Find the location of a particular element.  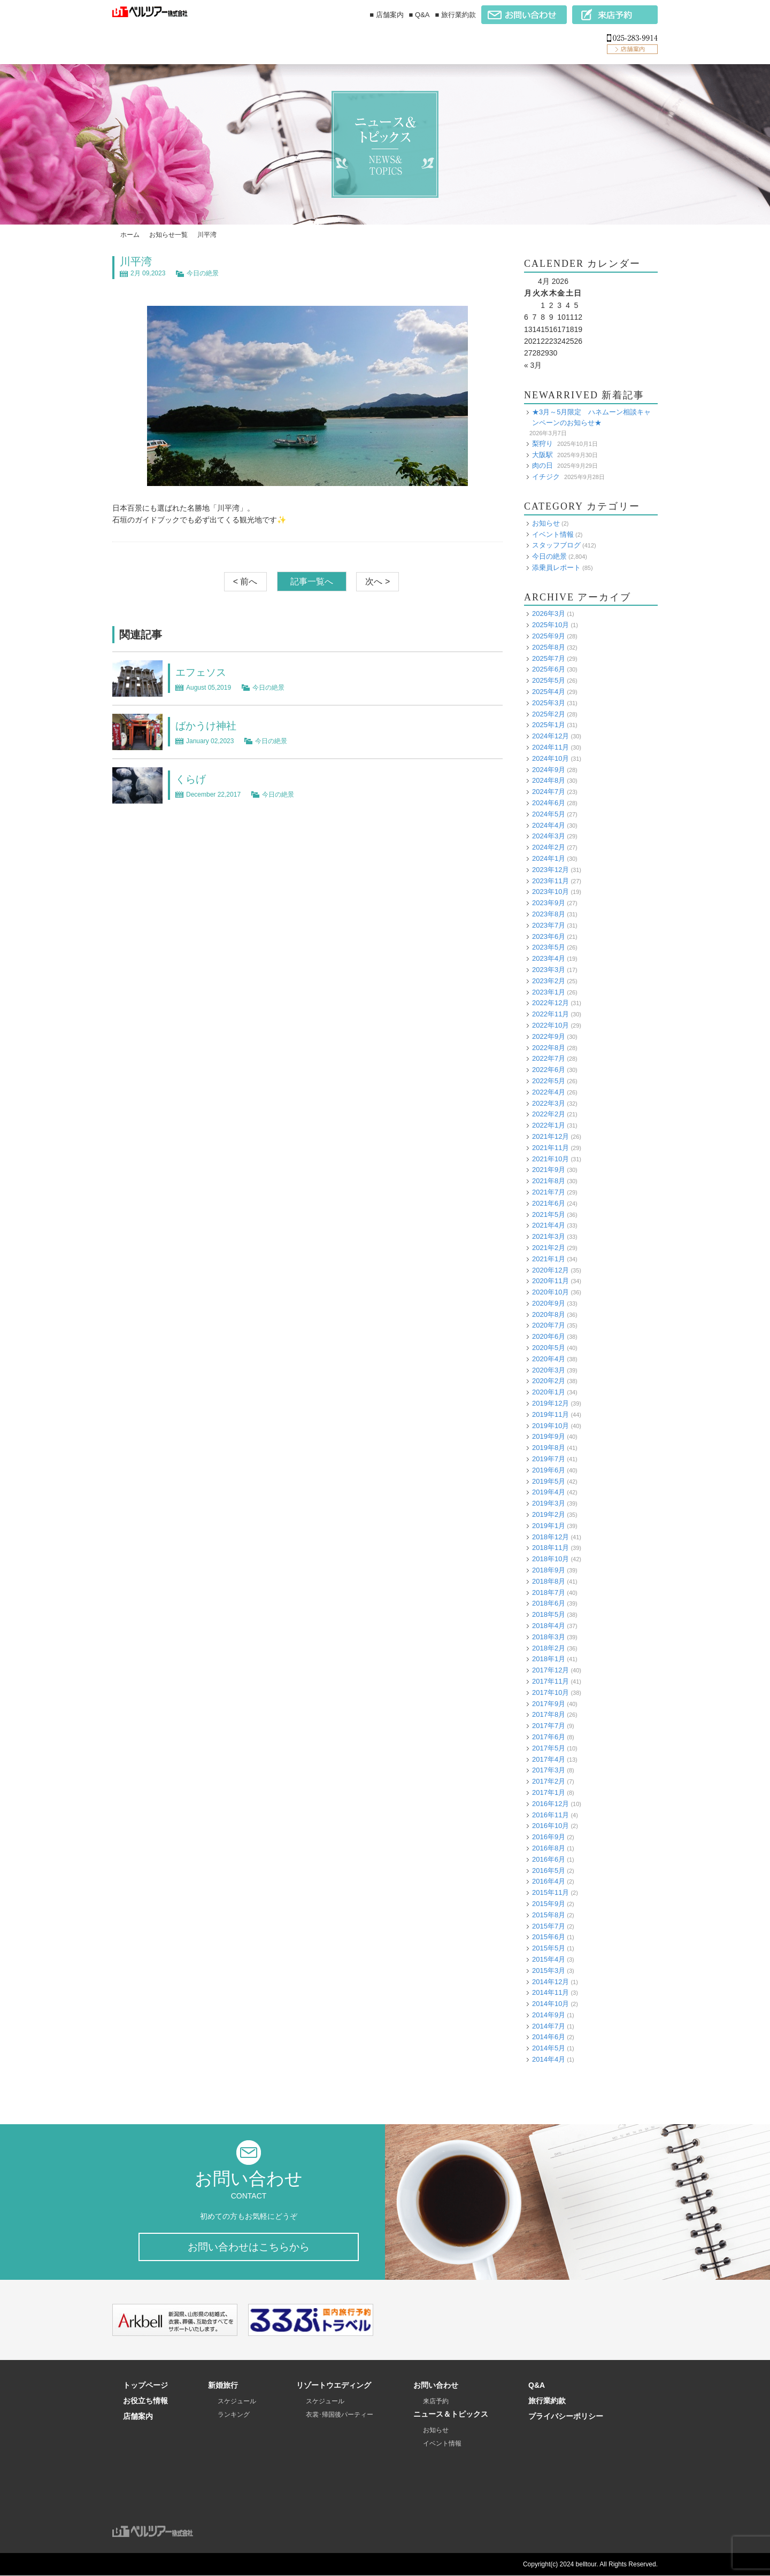

2024年8月 is located at coordinates (548, 780).